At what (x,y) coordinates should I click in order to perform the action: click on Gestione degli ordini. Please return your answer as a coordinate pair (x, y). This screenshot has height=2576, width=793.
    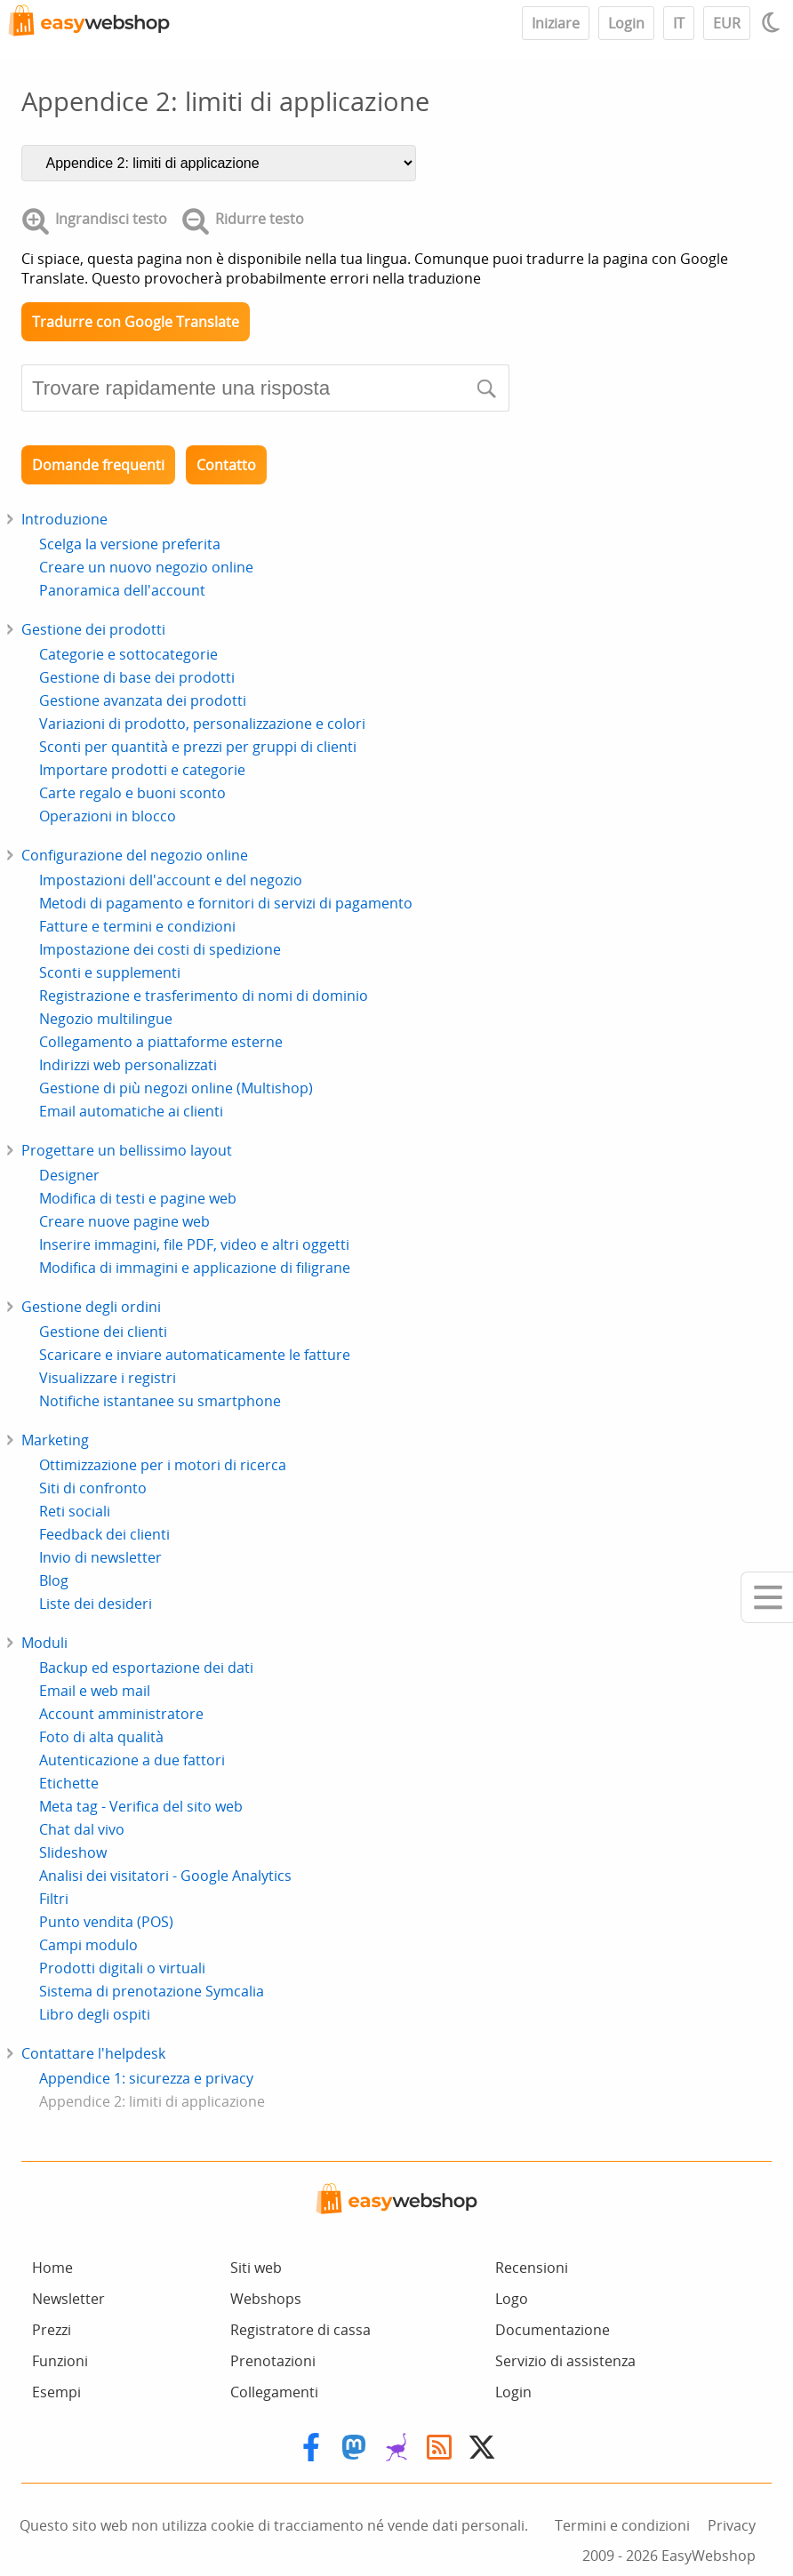
    Looking at the image, I should click on (91, 1306).